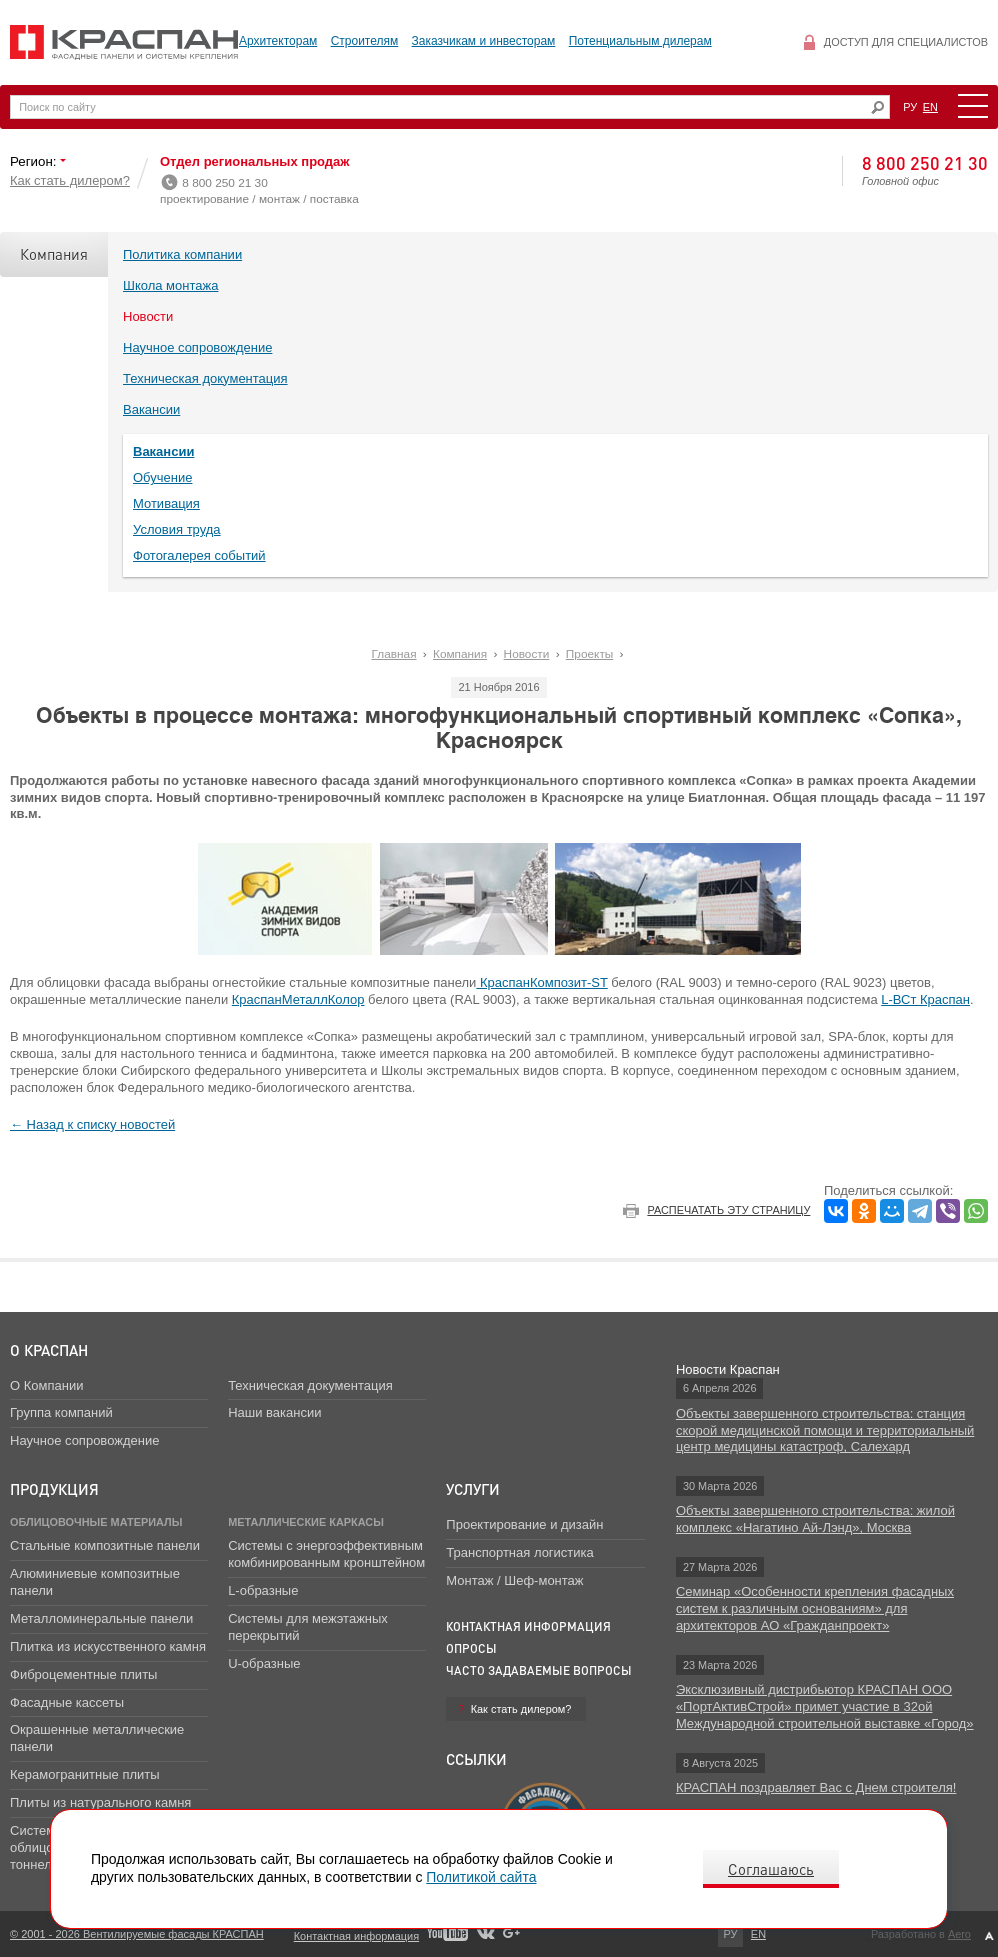 Image resolution: width=998 pixels, height=1957 pixels. What do you see at coordinates (394, 654) in the screenshot?
I see `Главная` at bounding box center [394, 654].